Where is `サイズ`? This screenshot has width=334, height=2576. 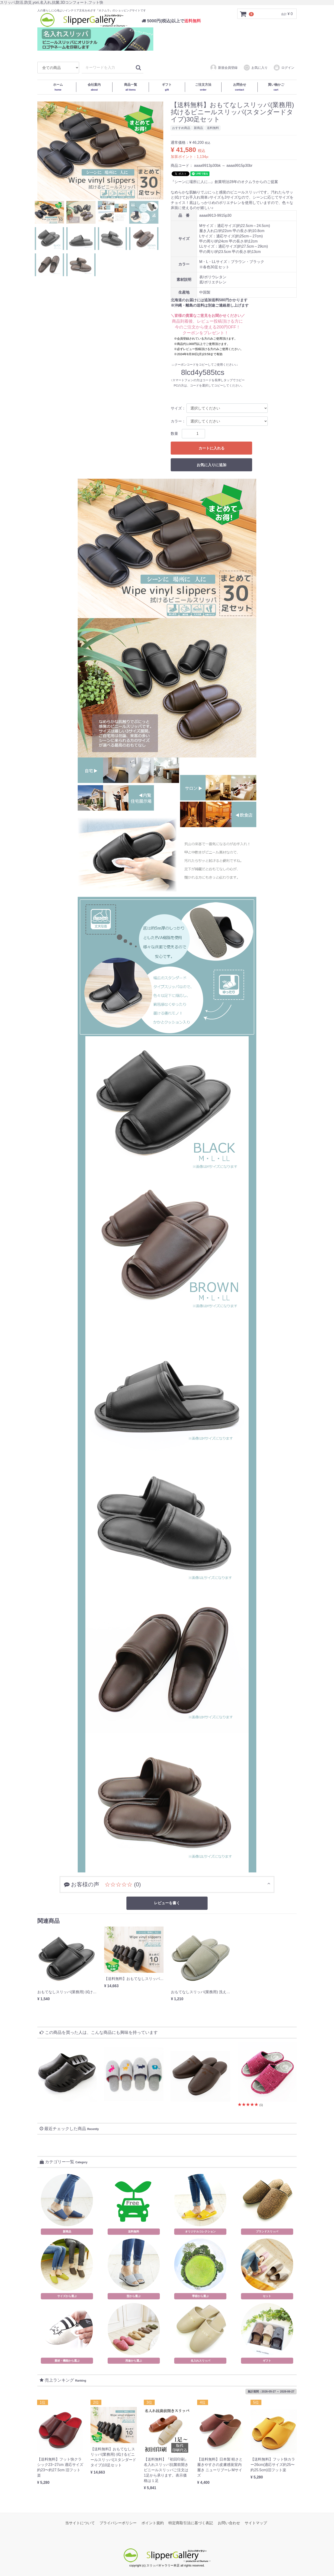
サイズ is located at coordinates (176, 408).